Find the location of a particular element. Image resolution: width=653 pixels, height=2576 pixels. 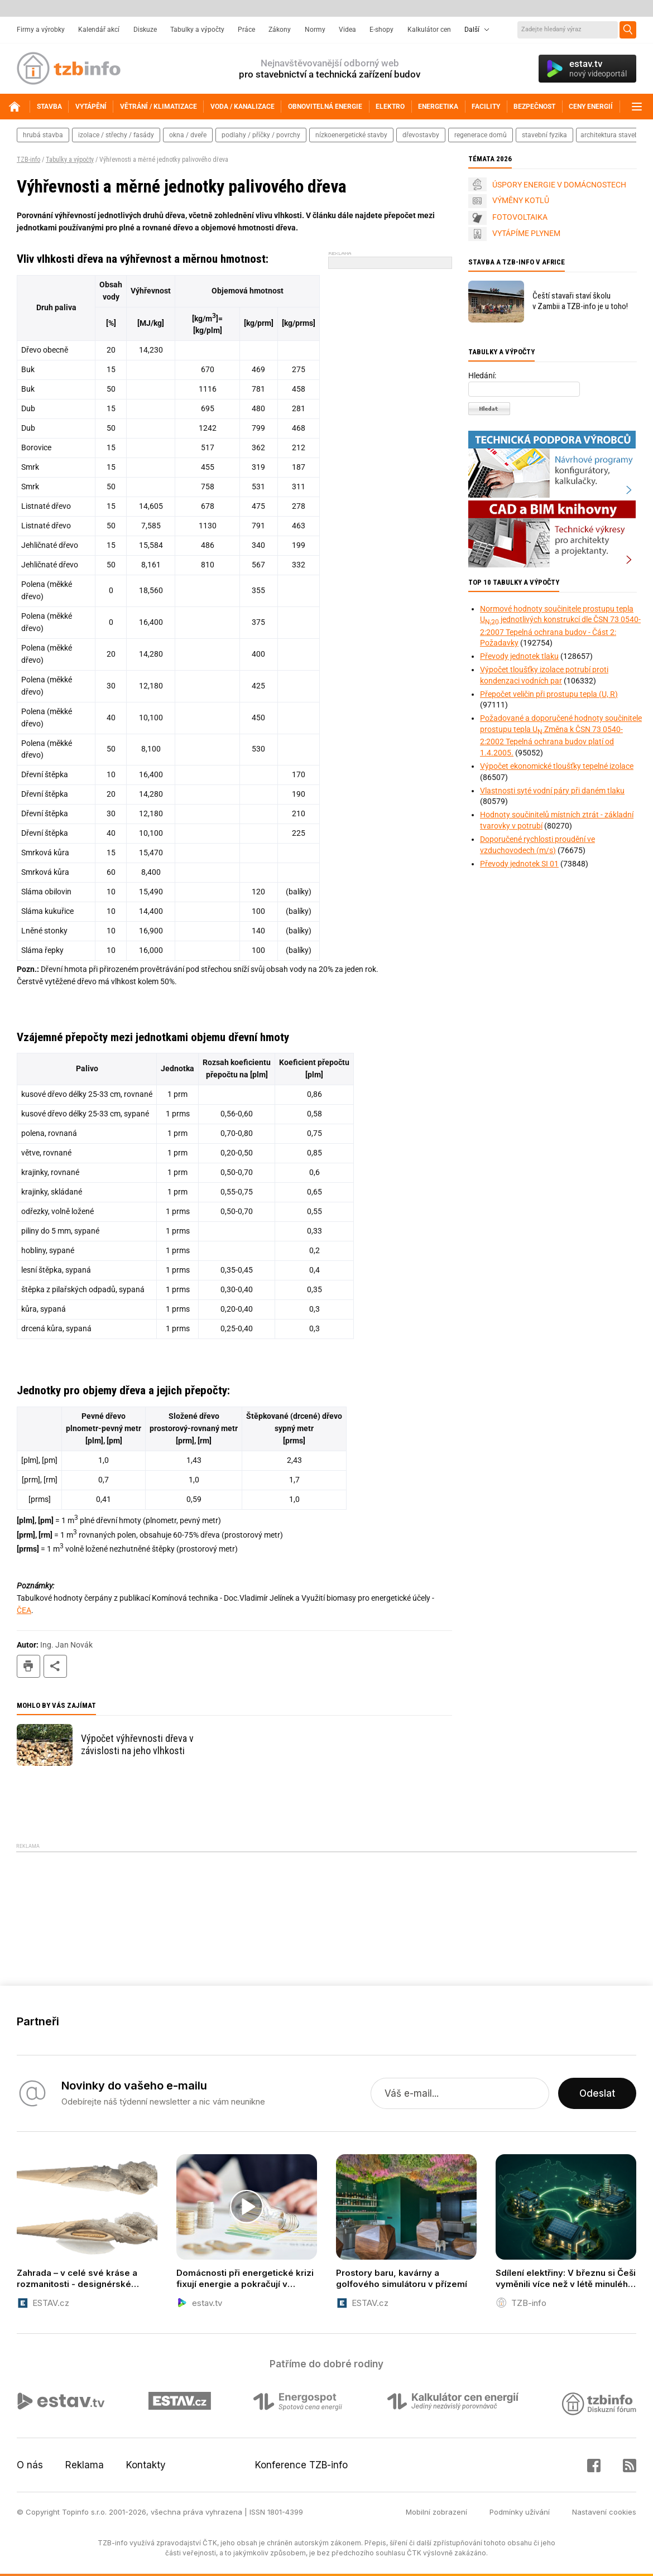

Reklama is located at coordinates (84, 2465).